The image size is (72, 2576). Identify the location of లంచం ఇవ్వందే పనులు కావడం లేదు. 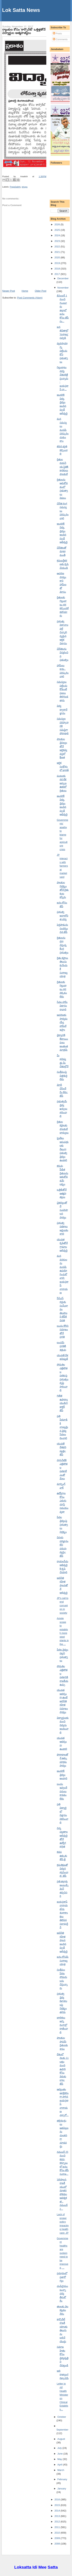
(62, 1791).